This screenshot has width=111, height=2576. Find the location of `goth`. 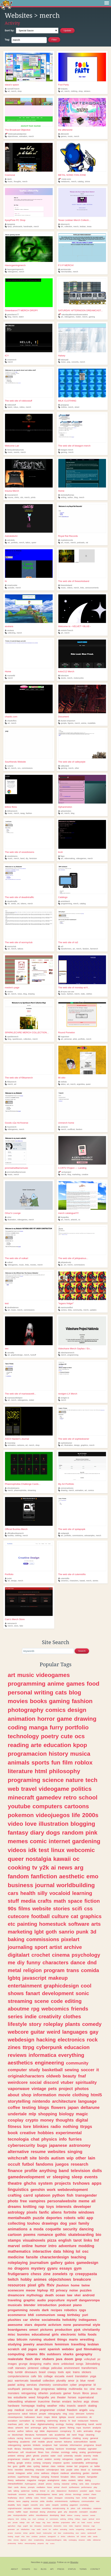

goth is located at coordinates (51, 1932).